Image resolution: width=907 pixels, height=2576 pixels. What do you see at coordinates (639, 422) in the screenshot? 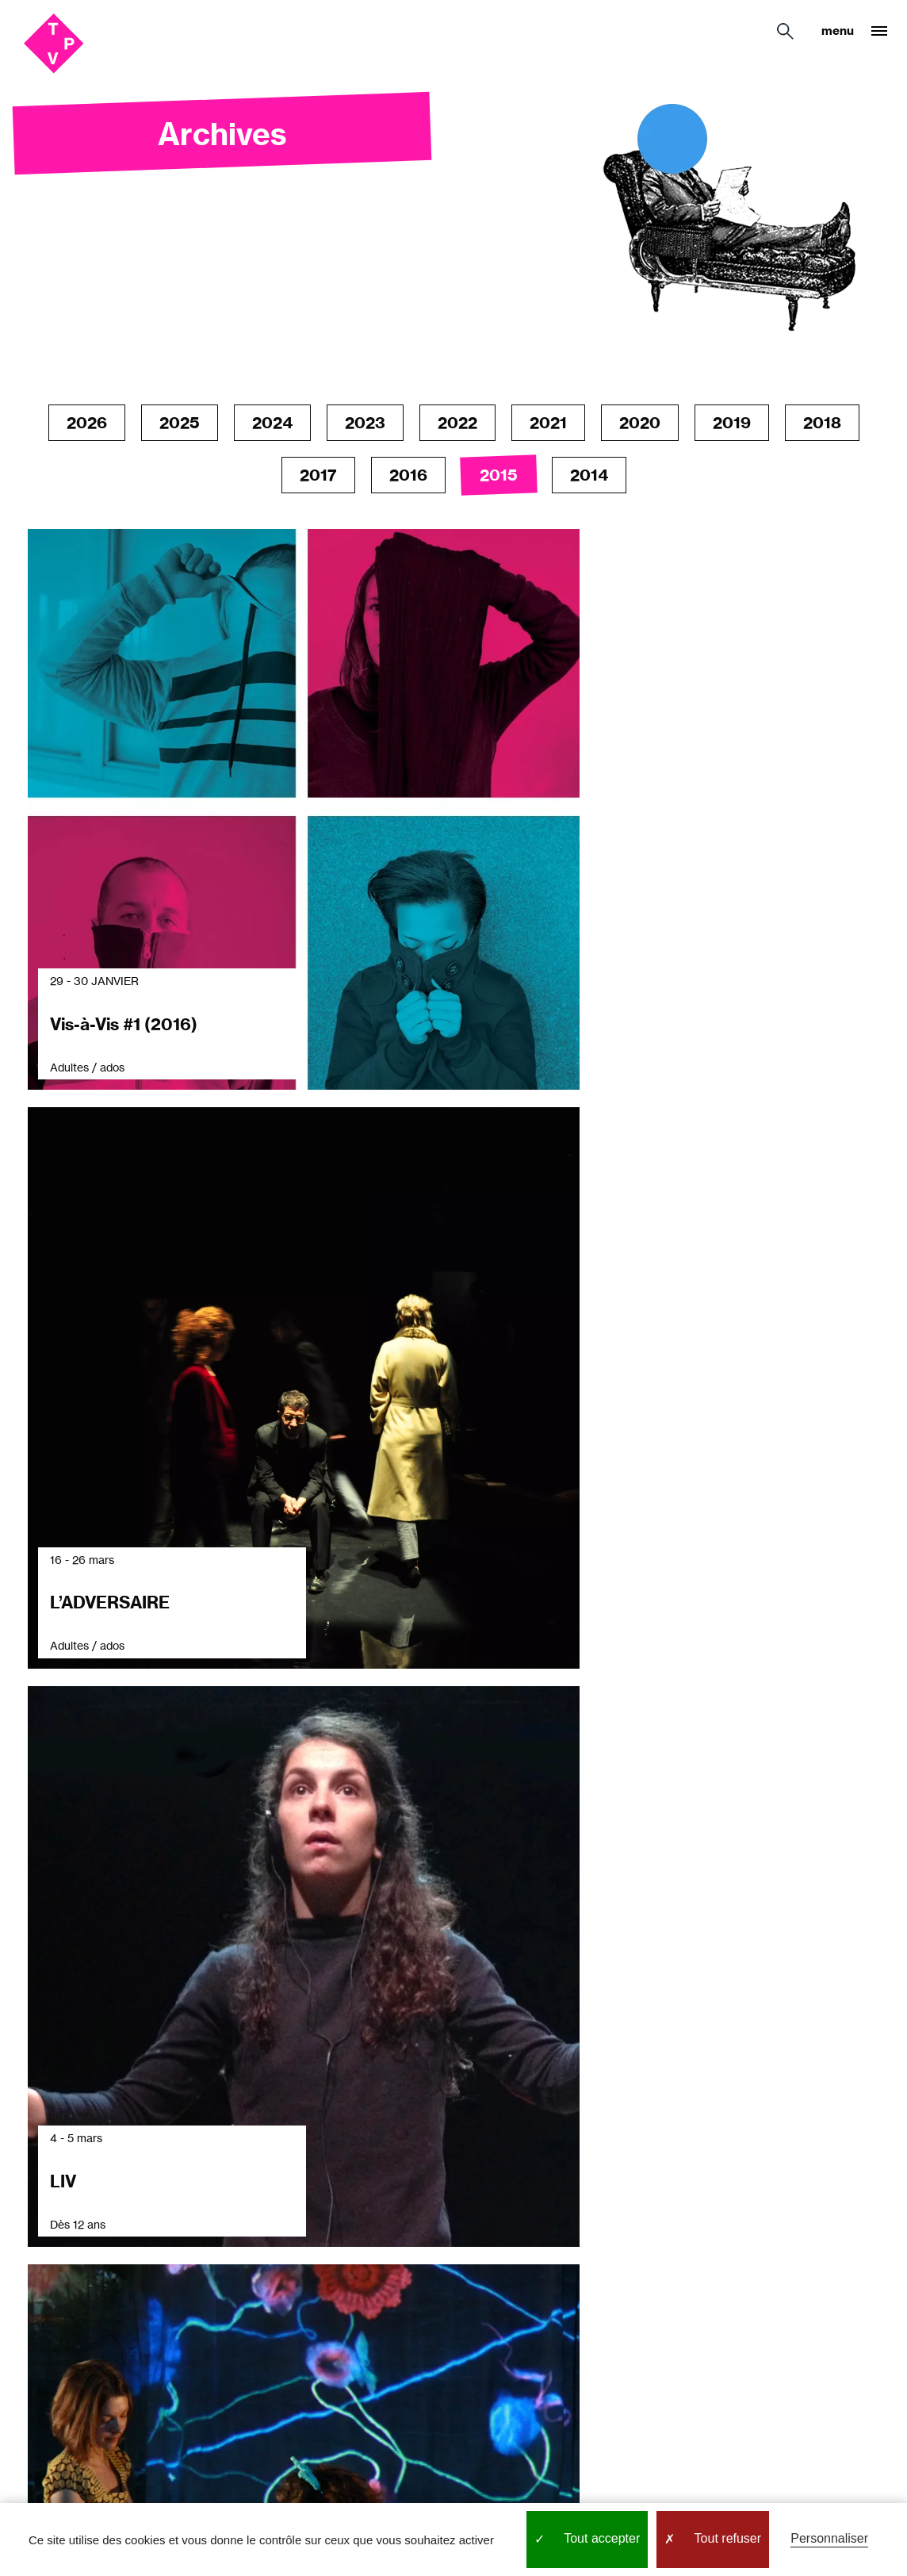
I see `2020` at bounding box center [639, 422].